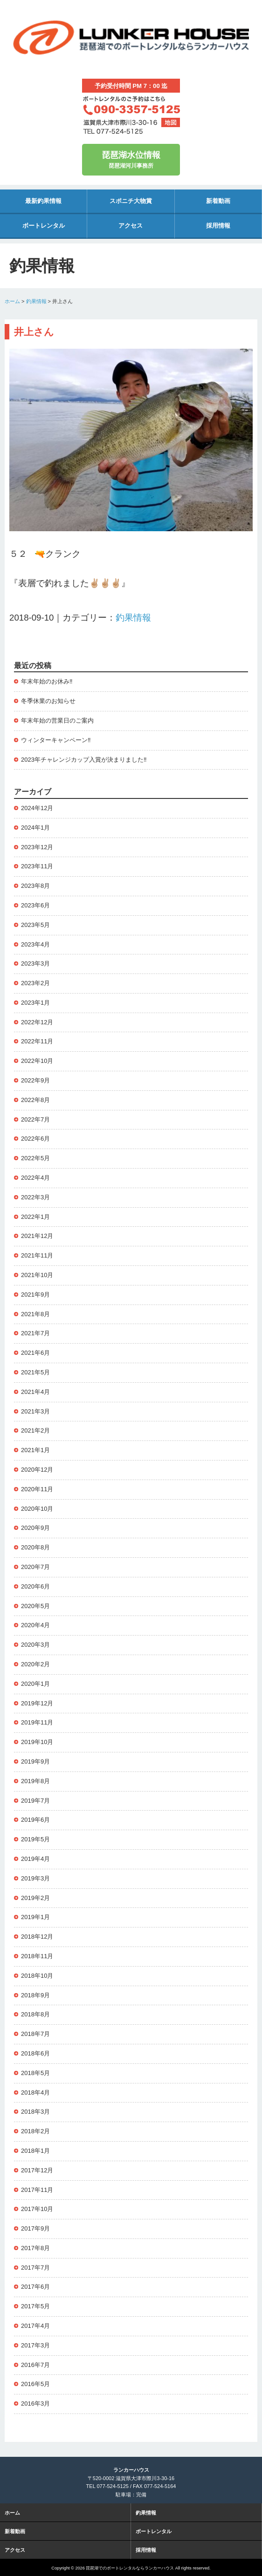  Describe the element at coordinates (35, 1664) in the screenshot. I see `2020年2月` at that location.